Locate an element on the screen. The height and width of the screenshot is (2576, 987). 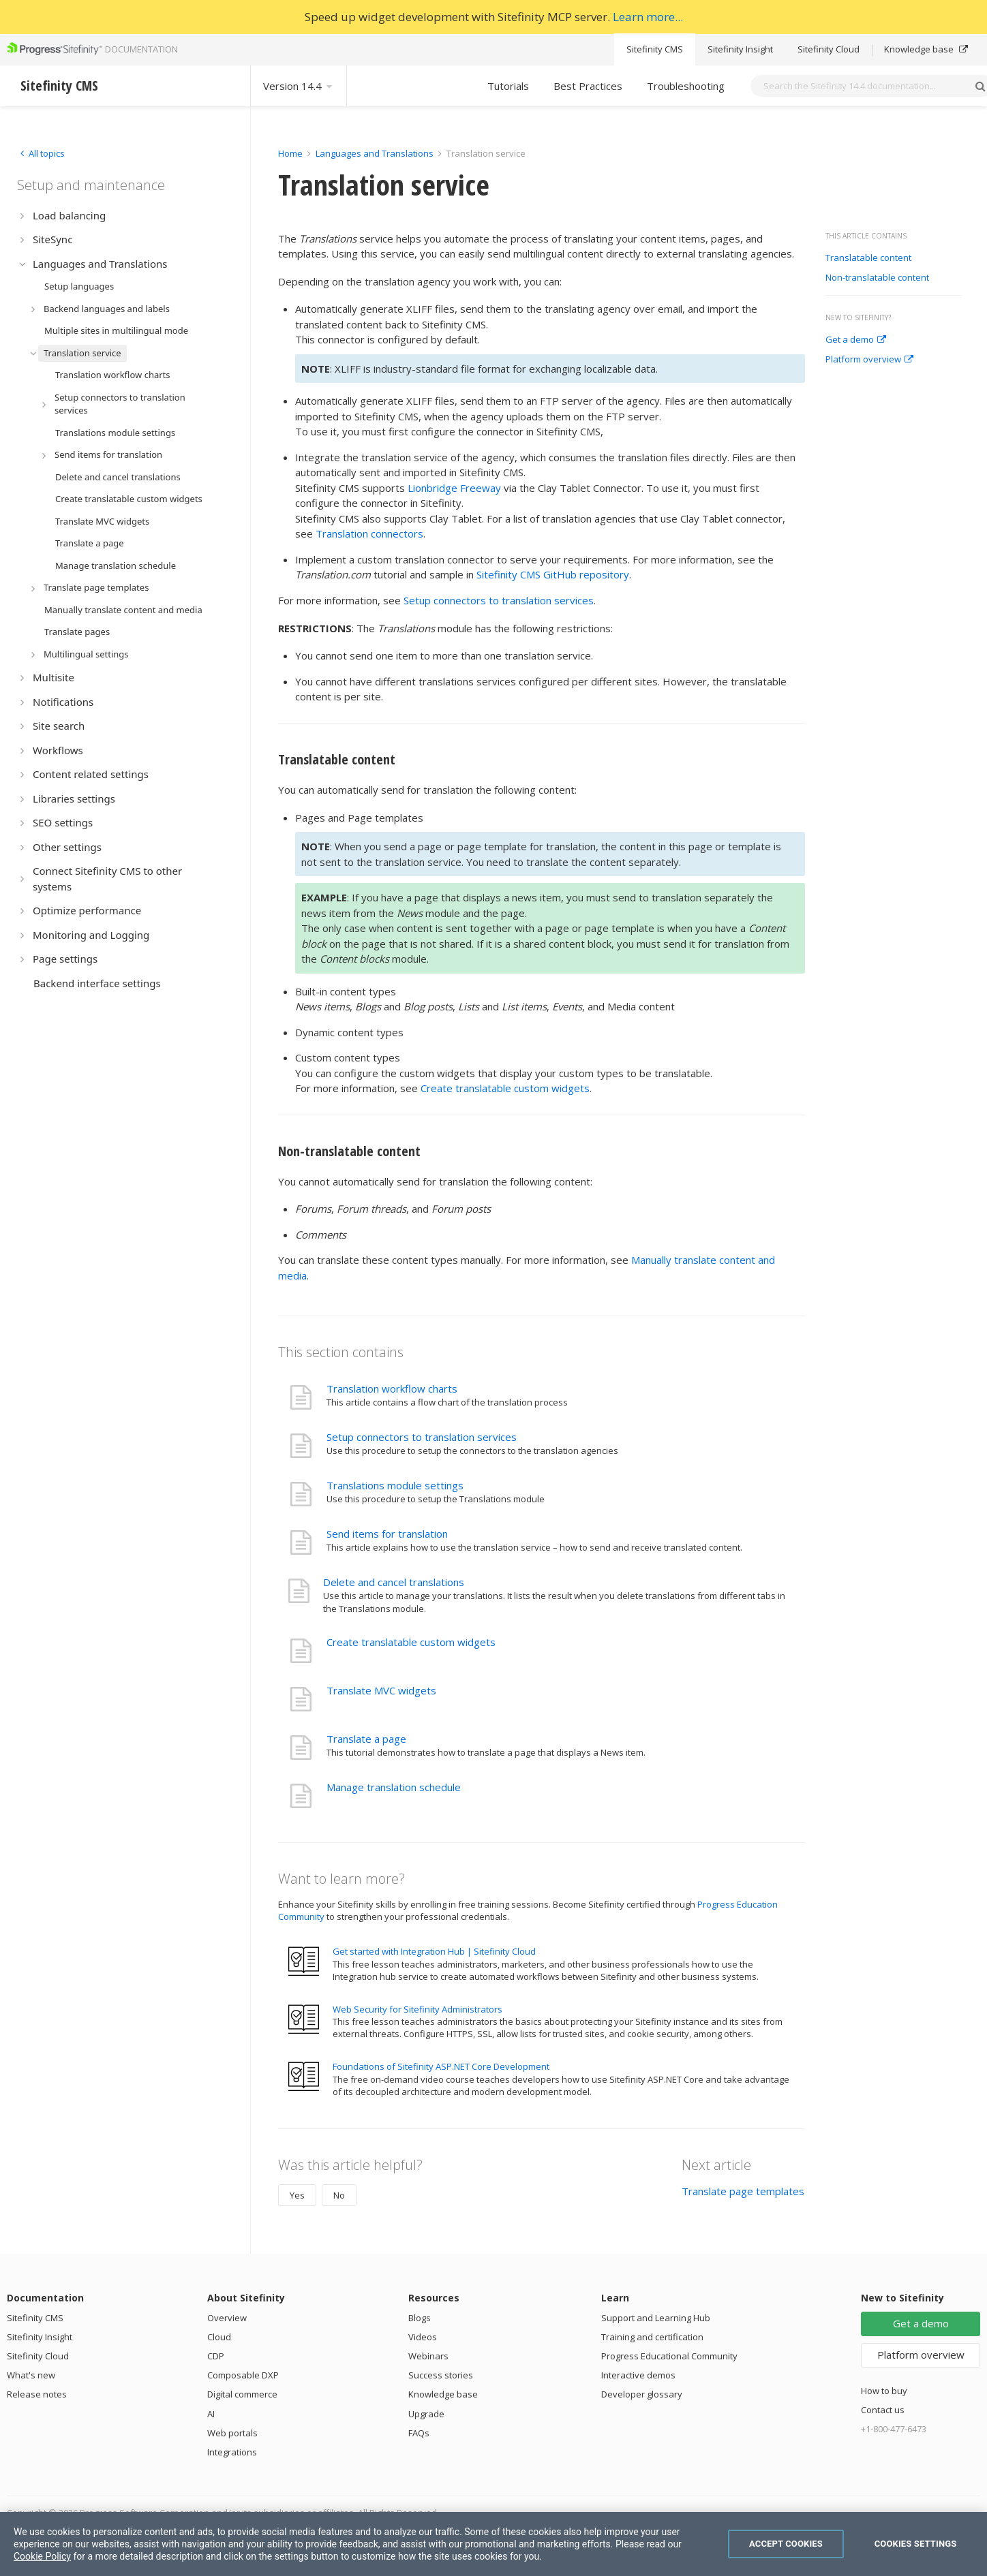
Get a demo is located at coordinates (855, 340).